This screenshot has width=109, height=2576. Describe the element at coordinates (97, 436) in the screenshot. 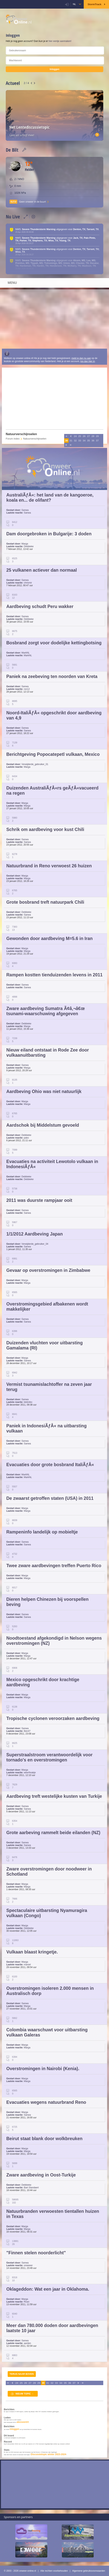

I see `29` at that location.